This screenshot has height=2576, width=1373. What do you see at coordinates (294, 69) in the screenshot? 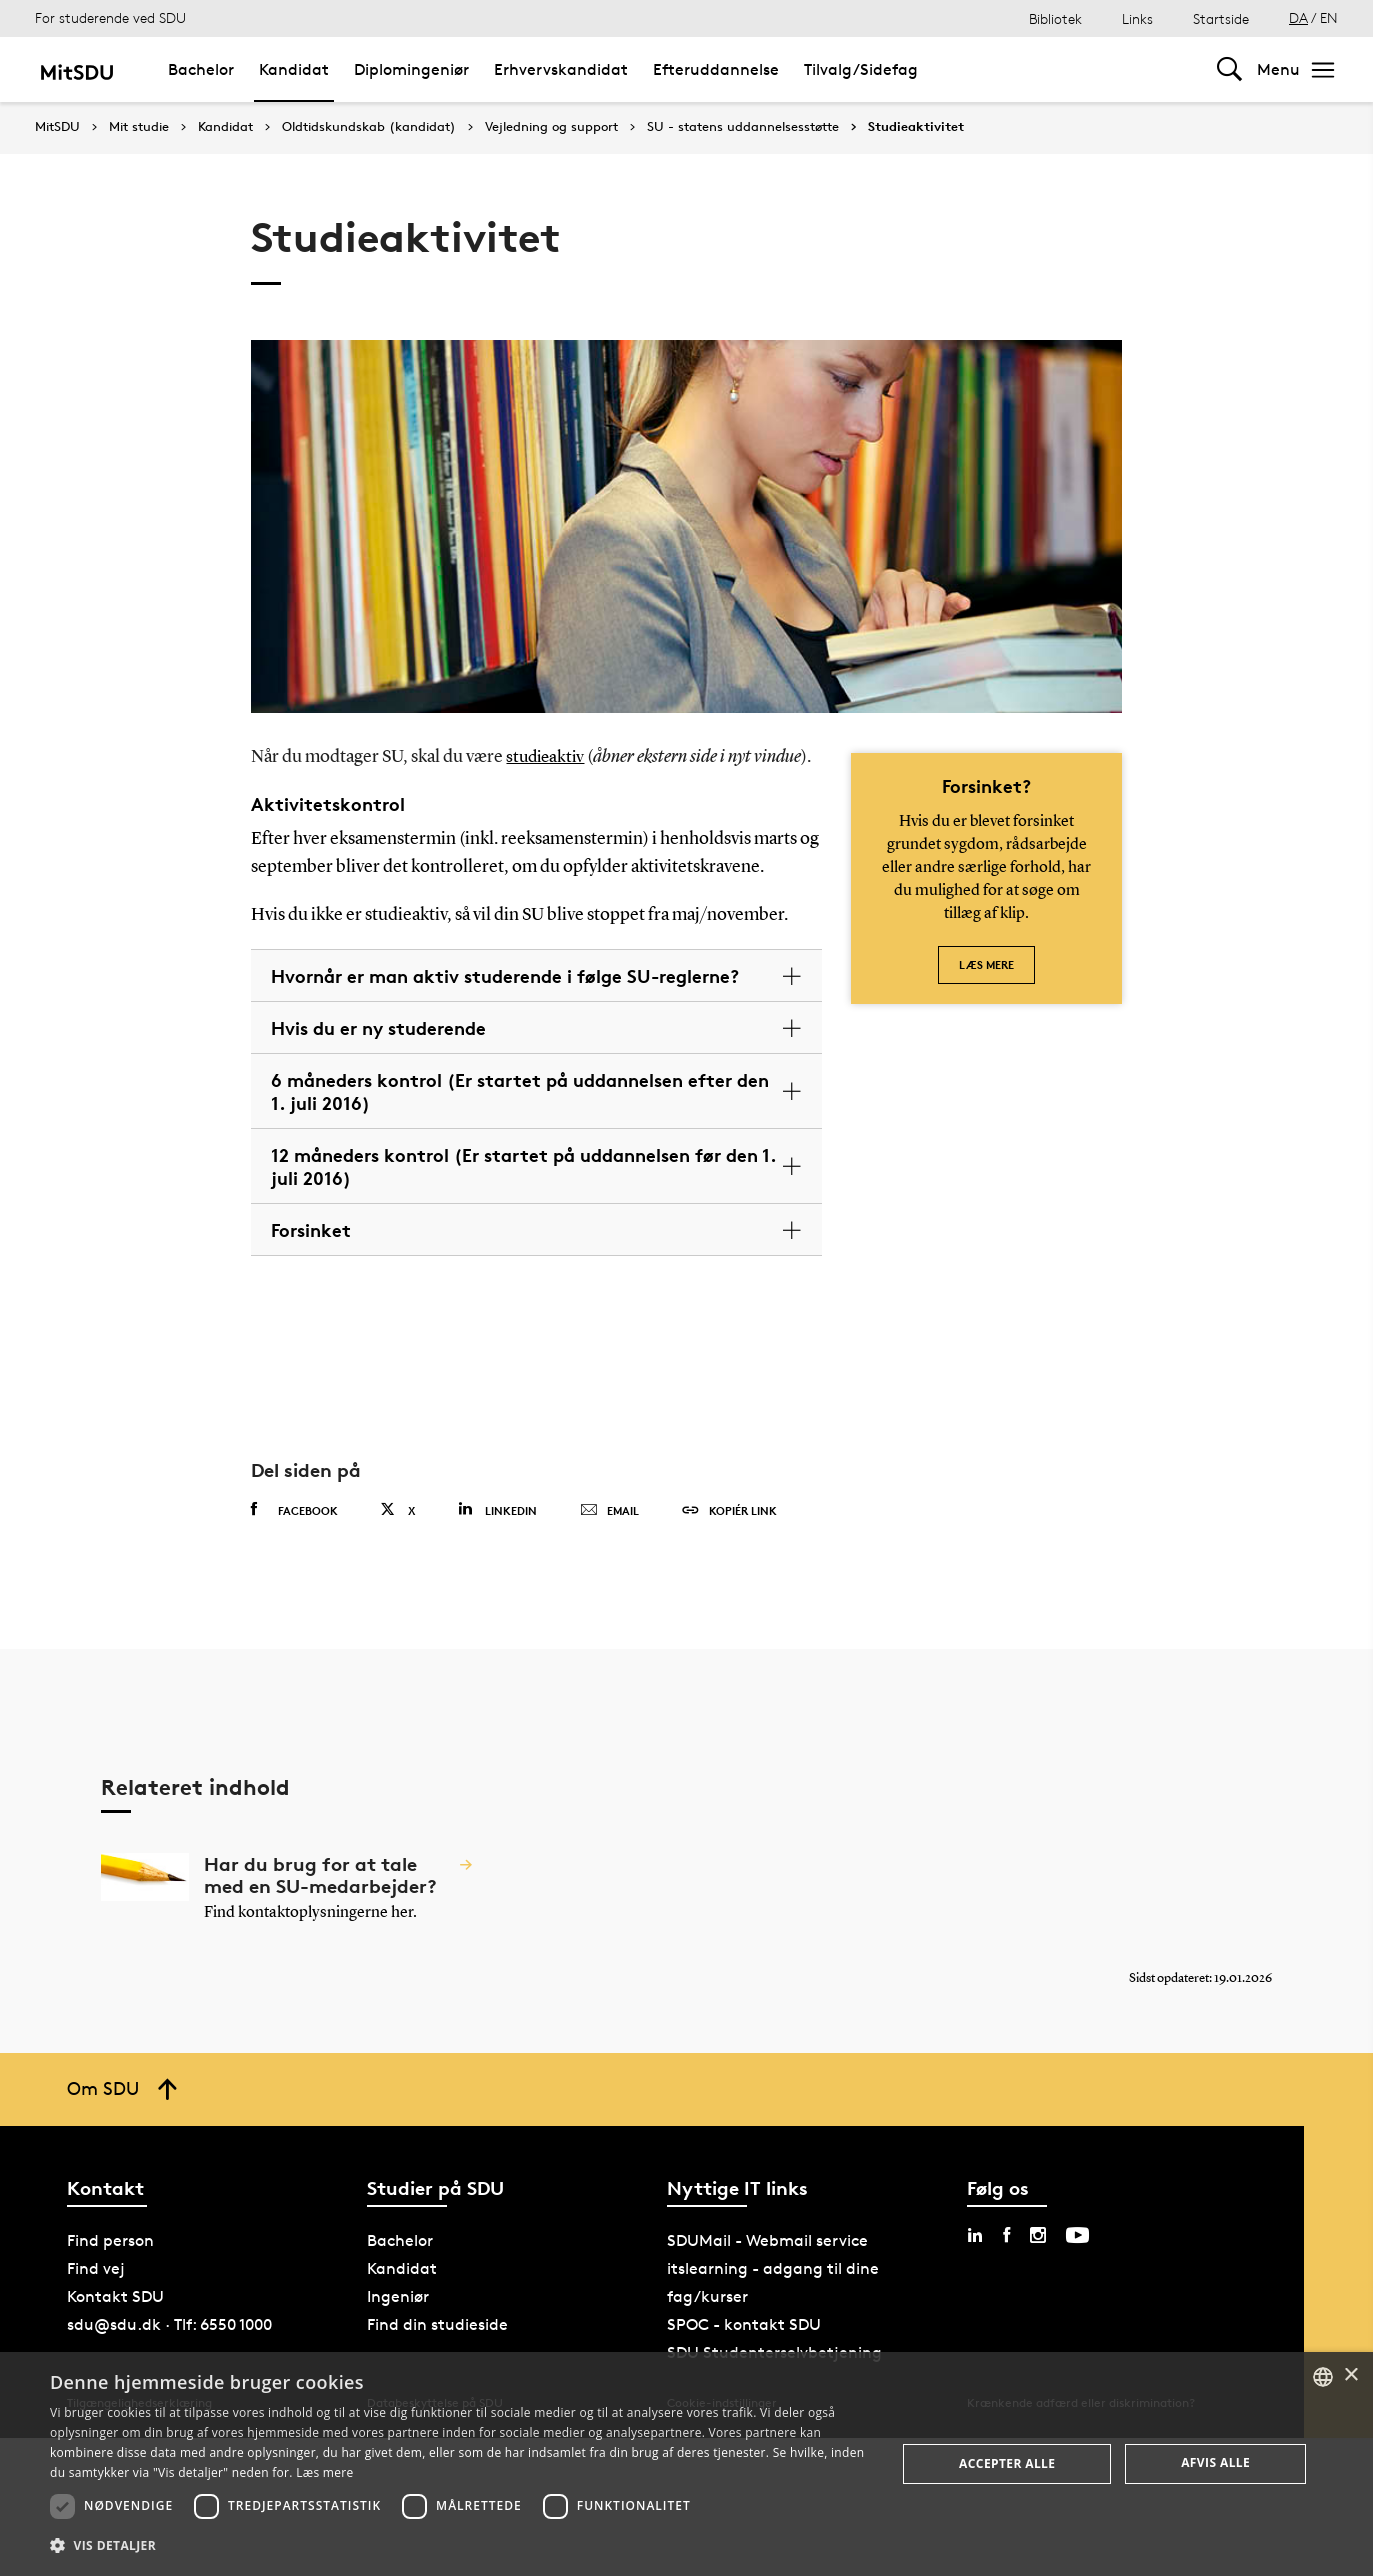
I see `Kandidat` at bounding box center [294, 69].